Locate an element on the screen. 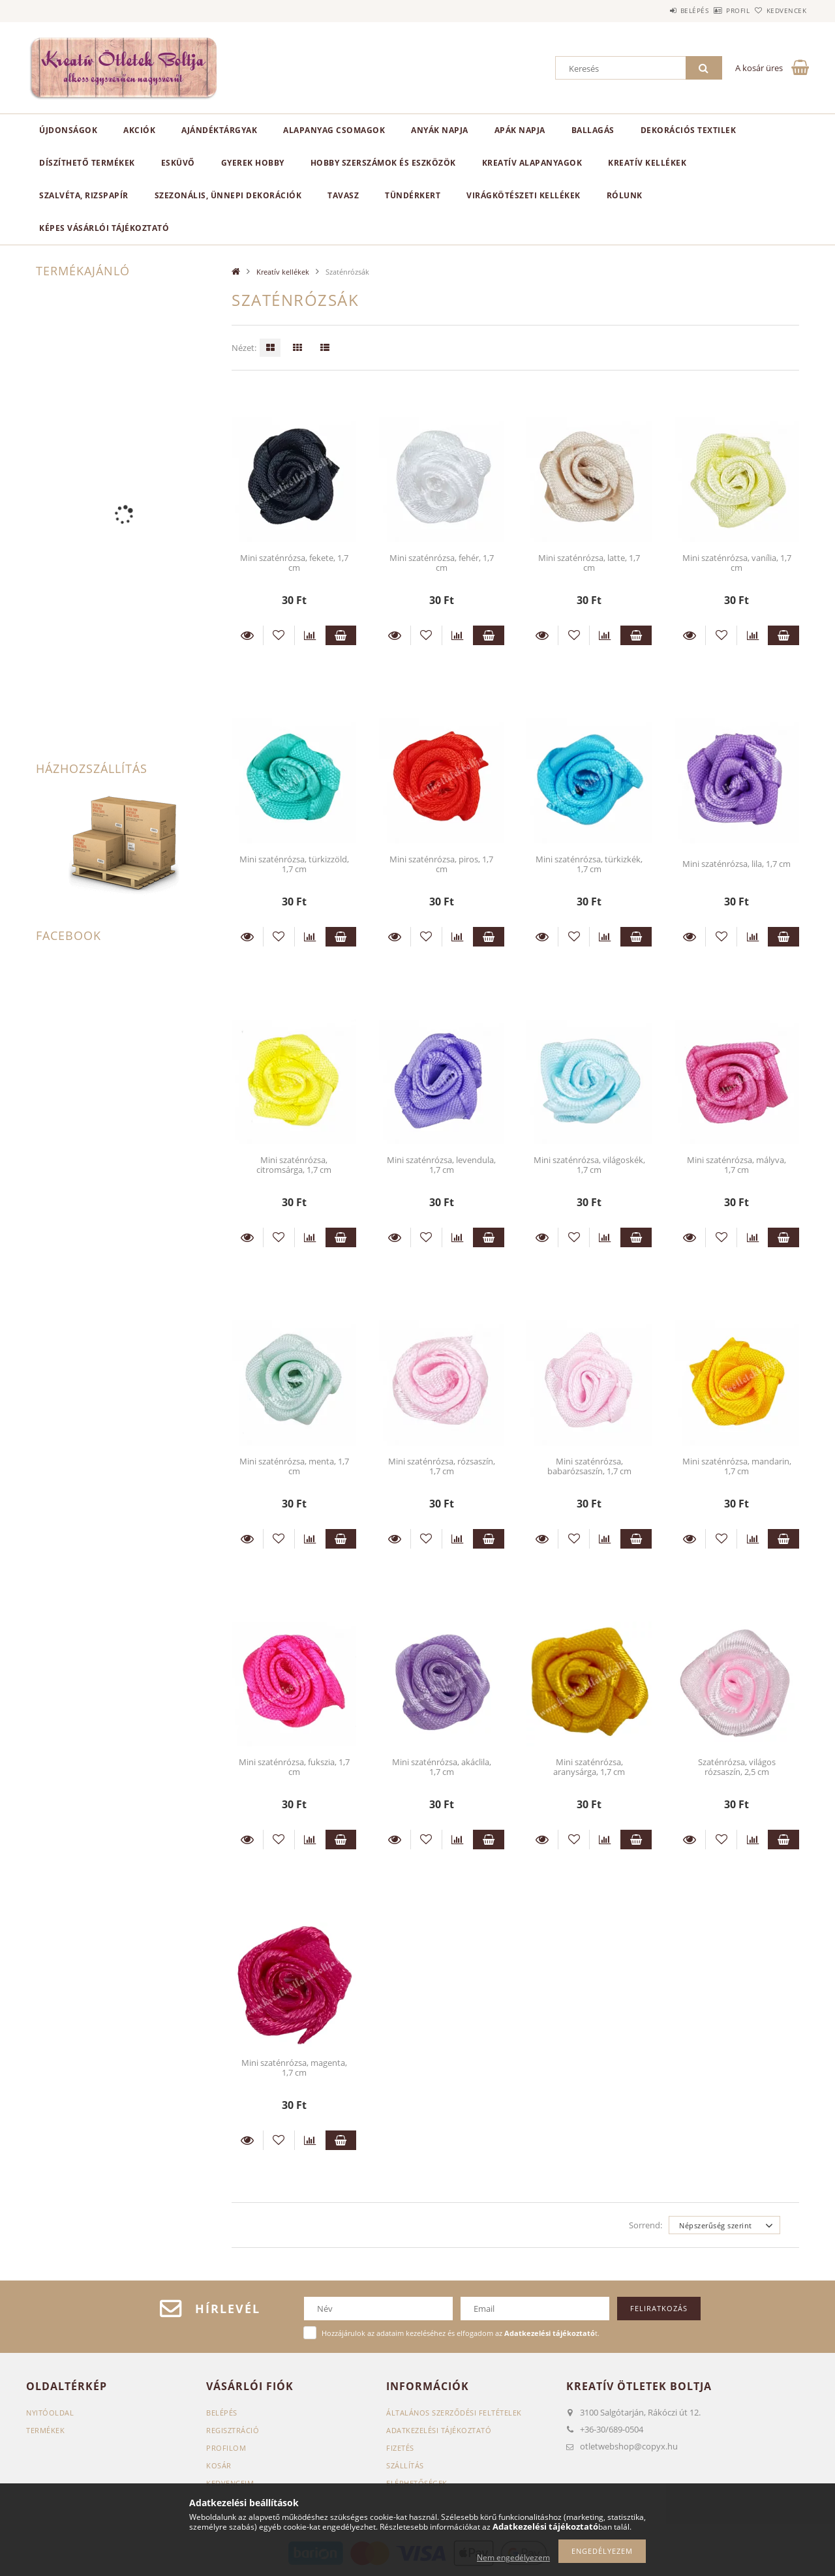 The width and height of the screenshot is (835, 2576). Anyák napja is located at coordinates (439, 130).